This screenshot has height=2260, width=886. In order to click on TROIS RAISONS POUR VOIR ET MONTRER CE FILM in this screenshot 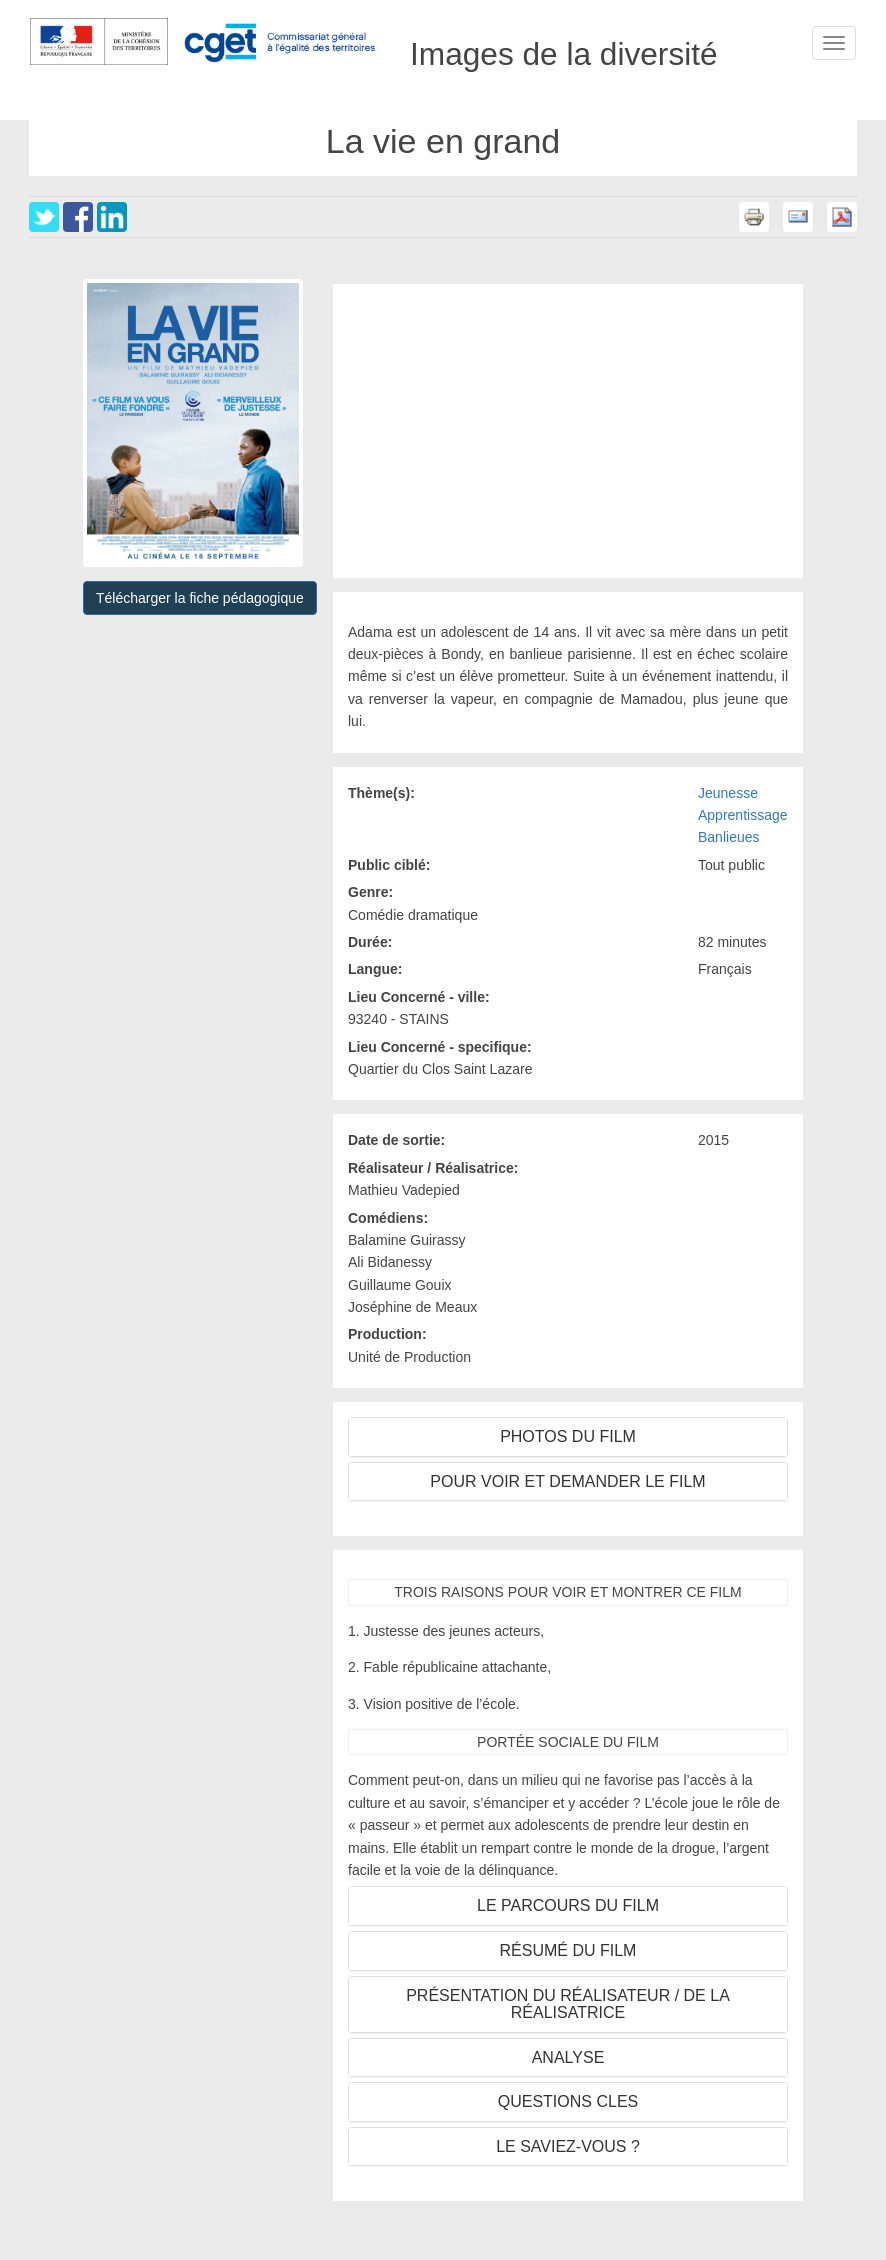, I will do `click(567, 1592)`.